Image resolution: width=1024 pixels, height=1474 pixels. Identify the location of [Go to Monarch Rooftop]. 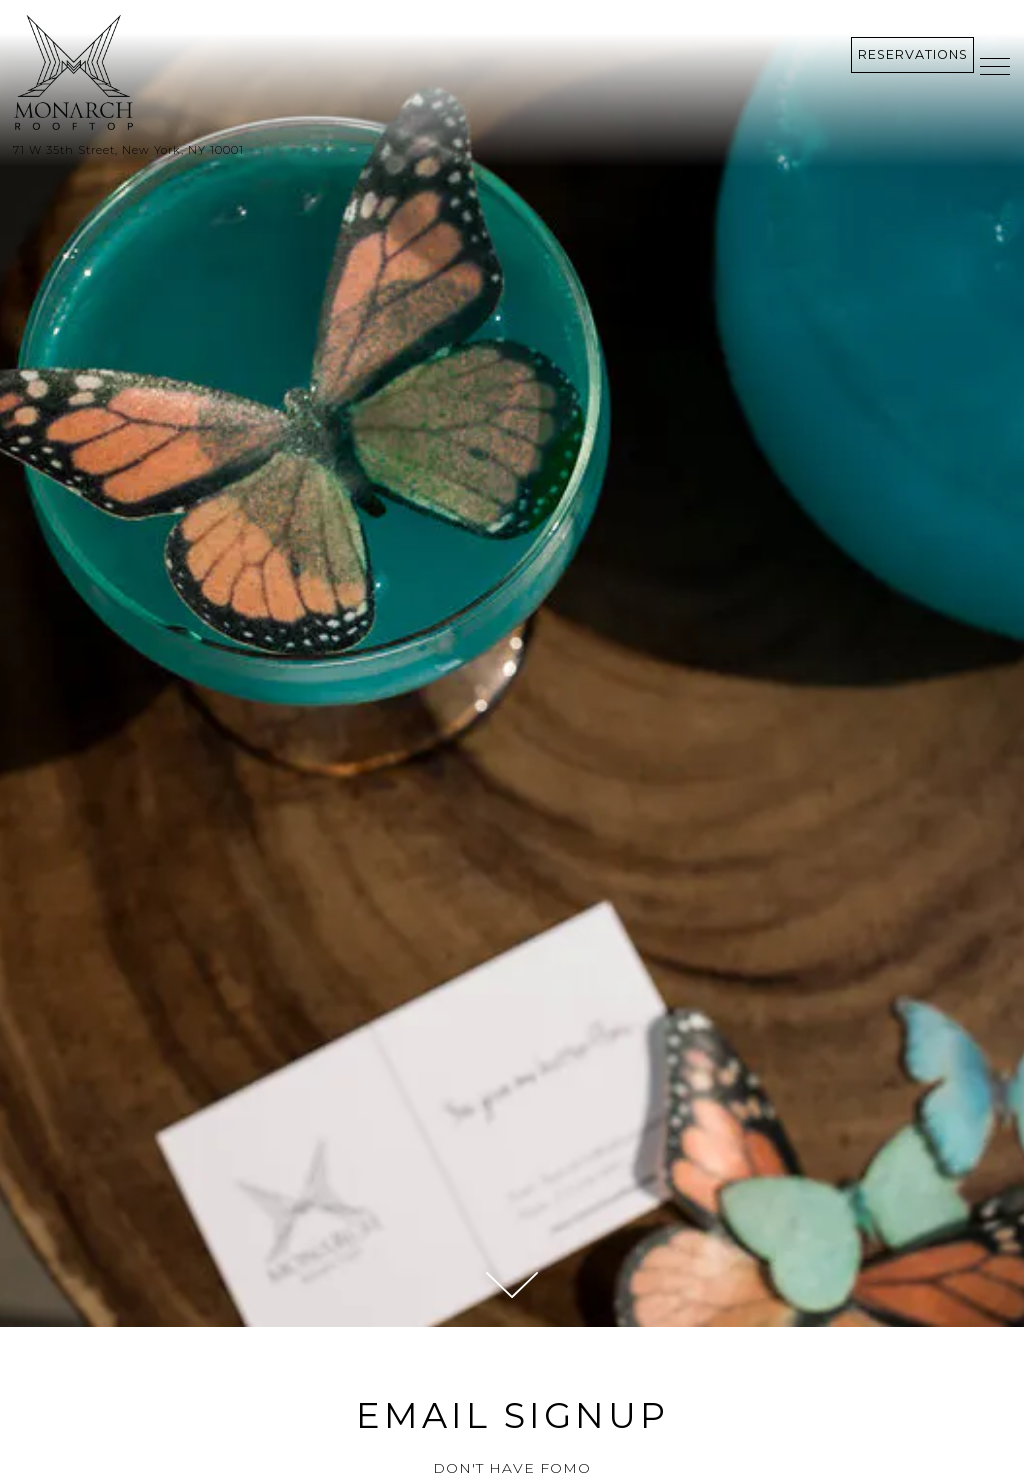
(512, 150).